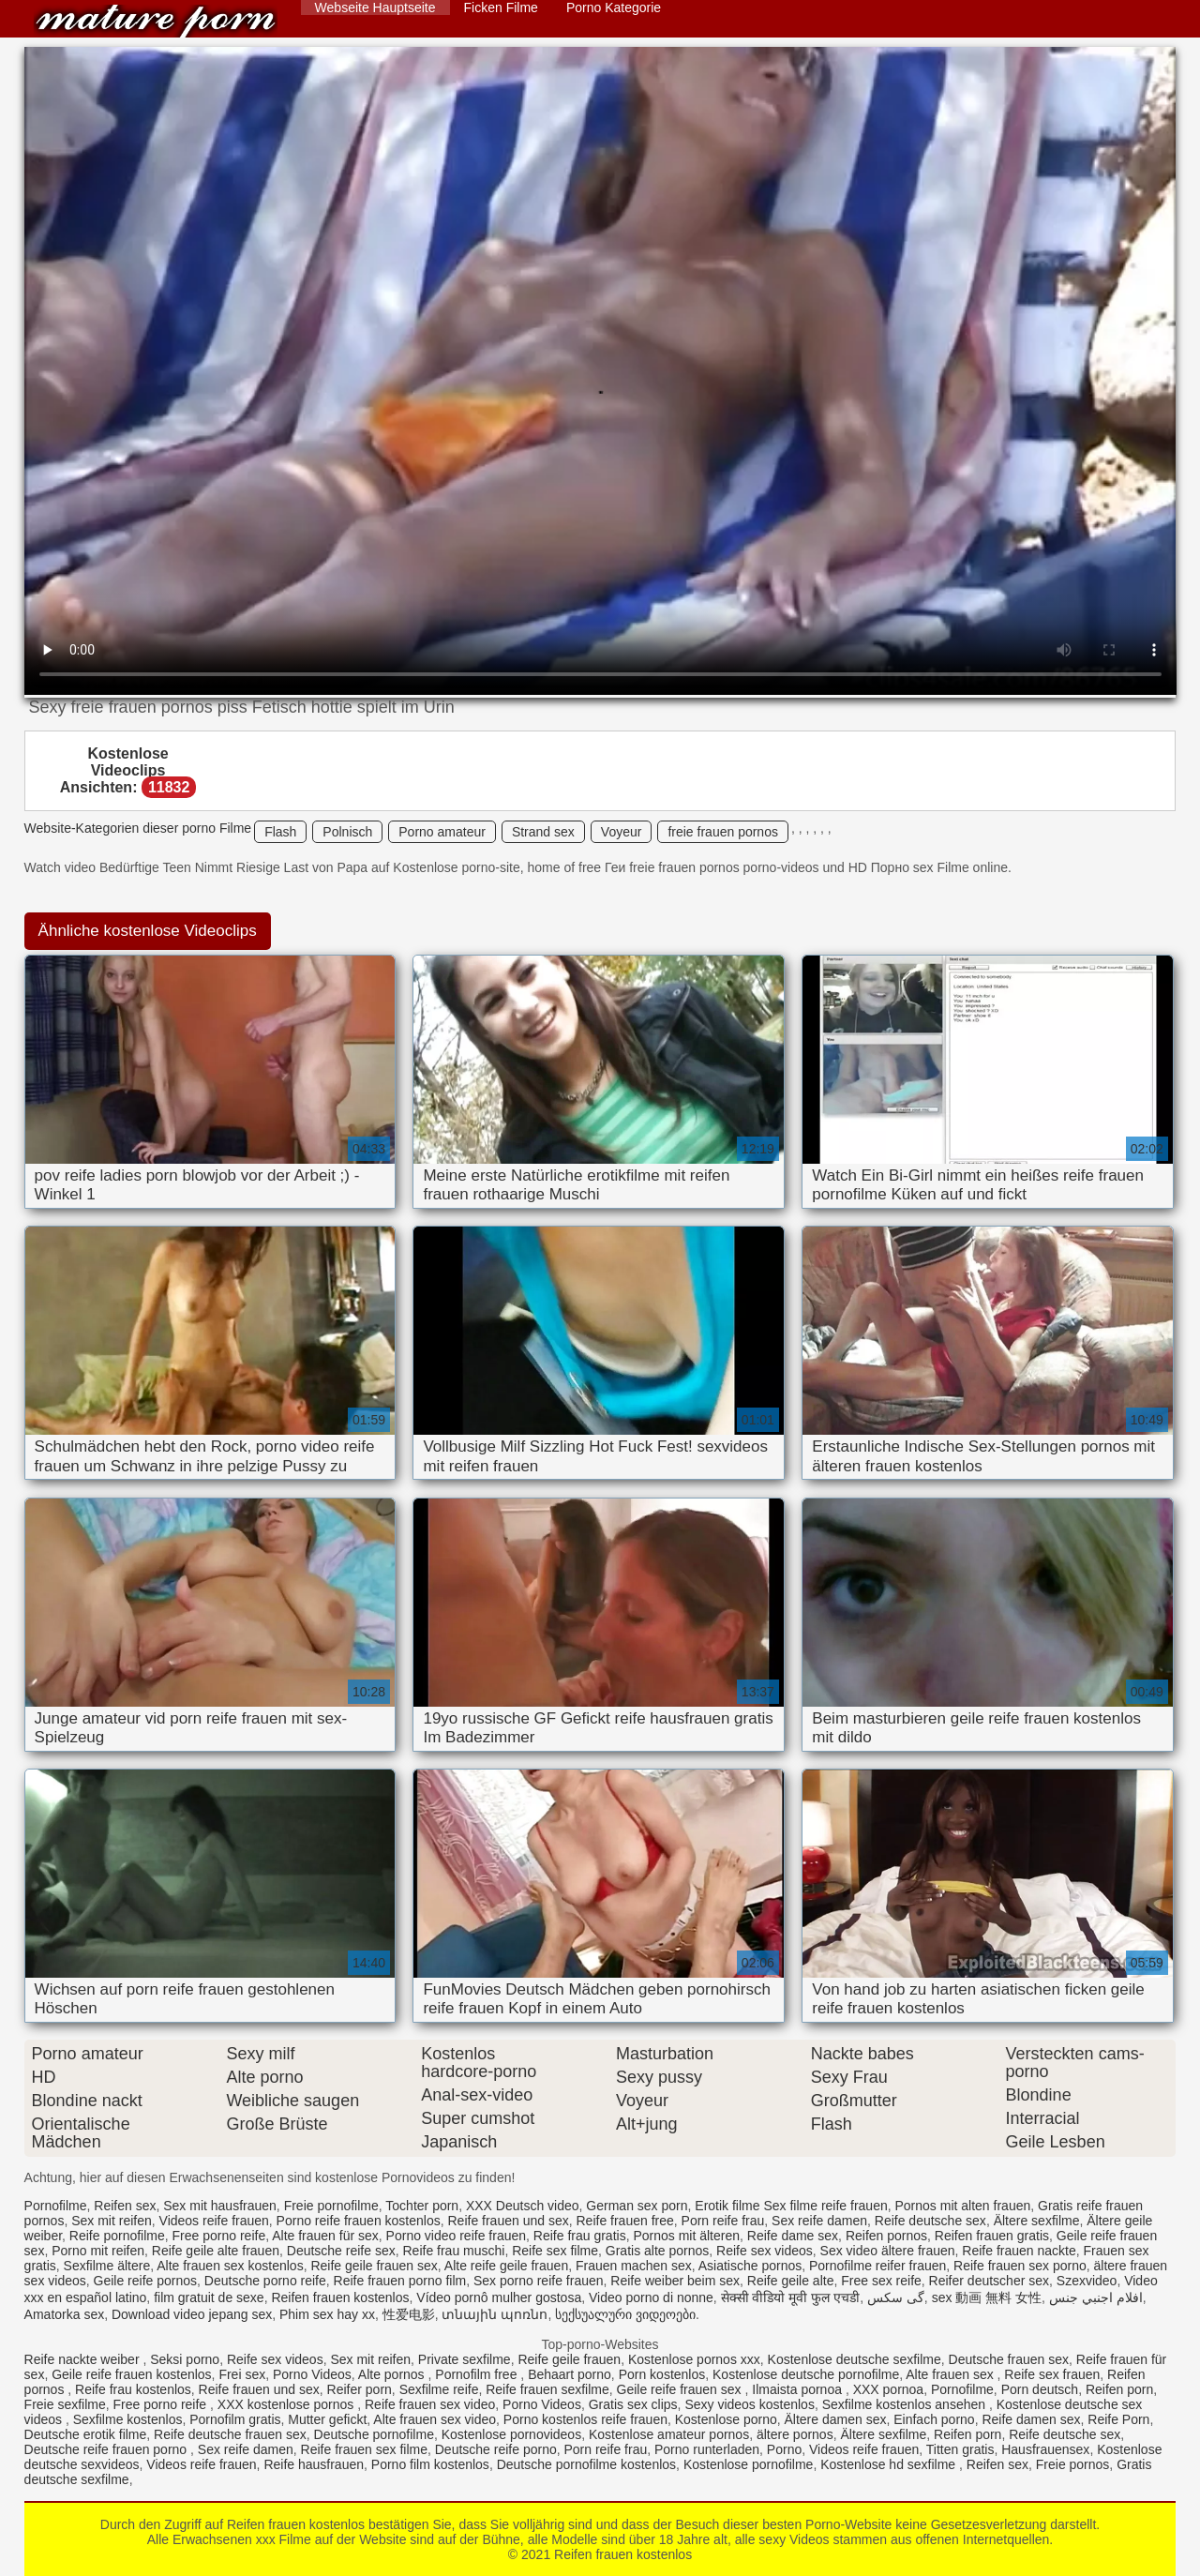  I want to click on Sex mit hausfrauen, so click(220, 2205).